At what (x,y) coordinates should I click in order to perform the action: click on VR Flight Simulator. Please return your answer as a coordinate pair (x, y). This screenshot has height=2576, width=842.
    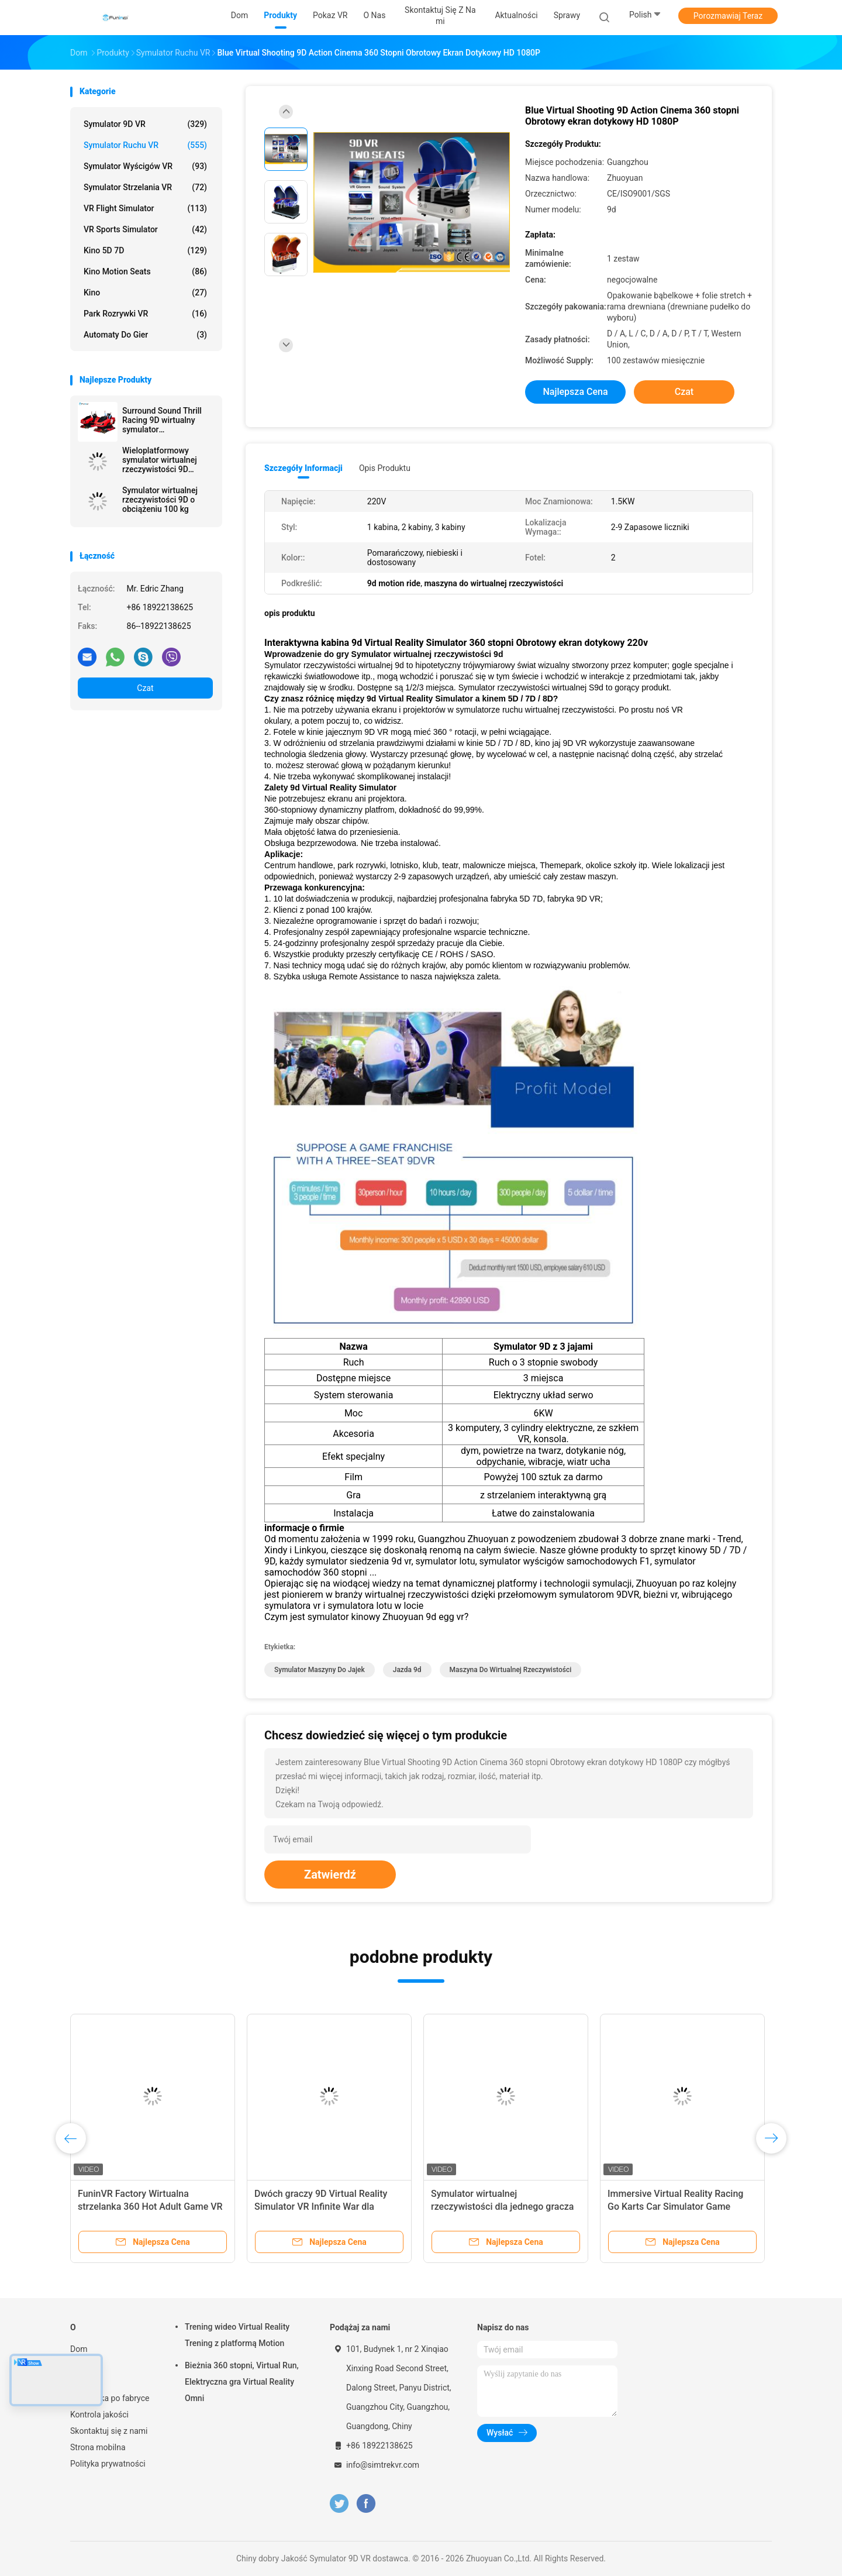
    Looking at the image, I should click on (145, 208).